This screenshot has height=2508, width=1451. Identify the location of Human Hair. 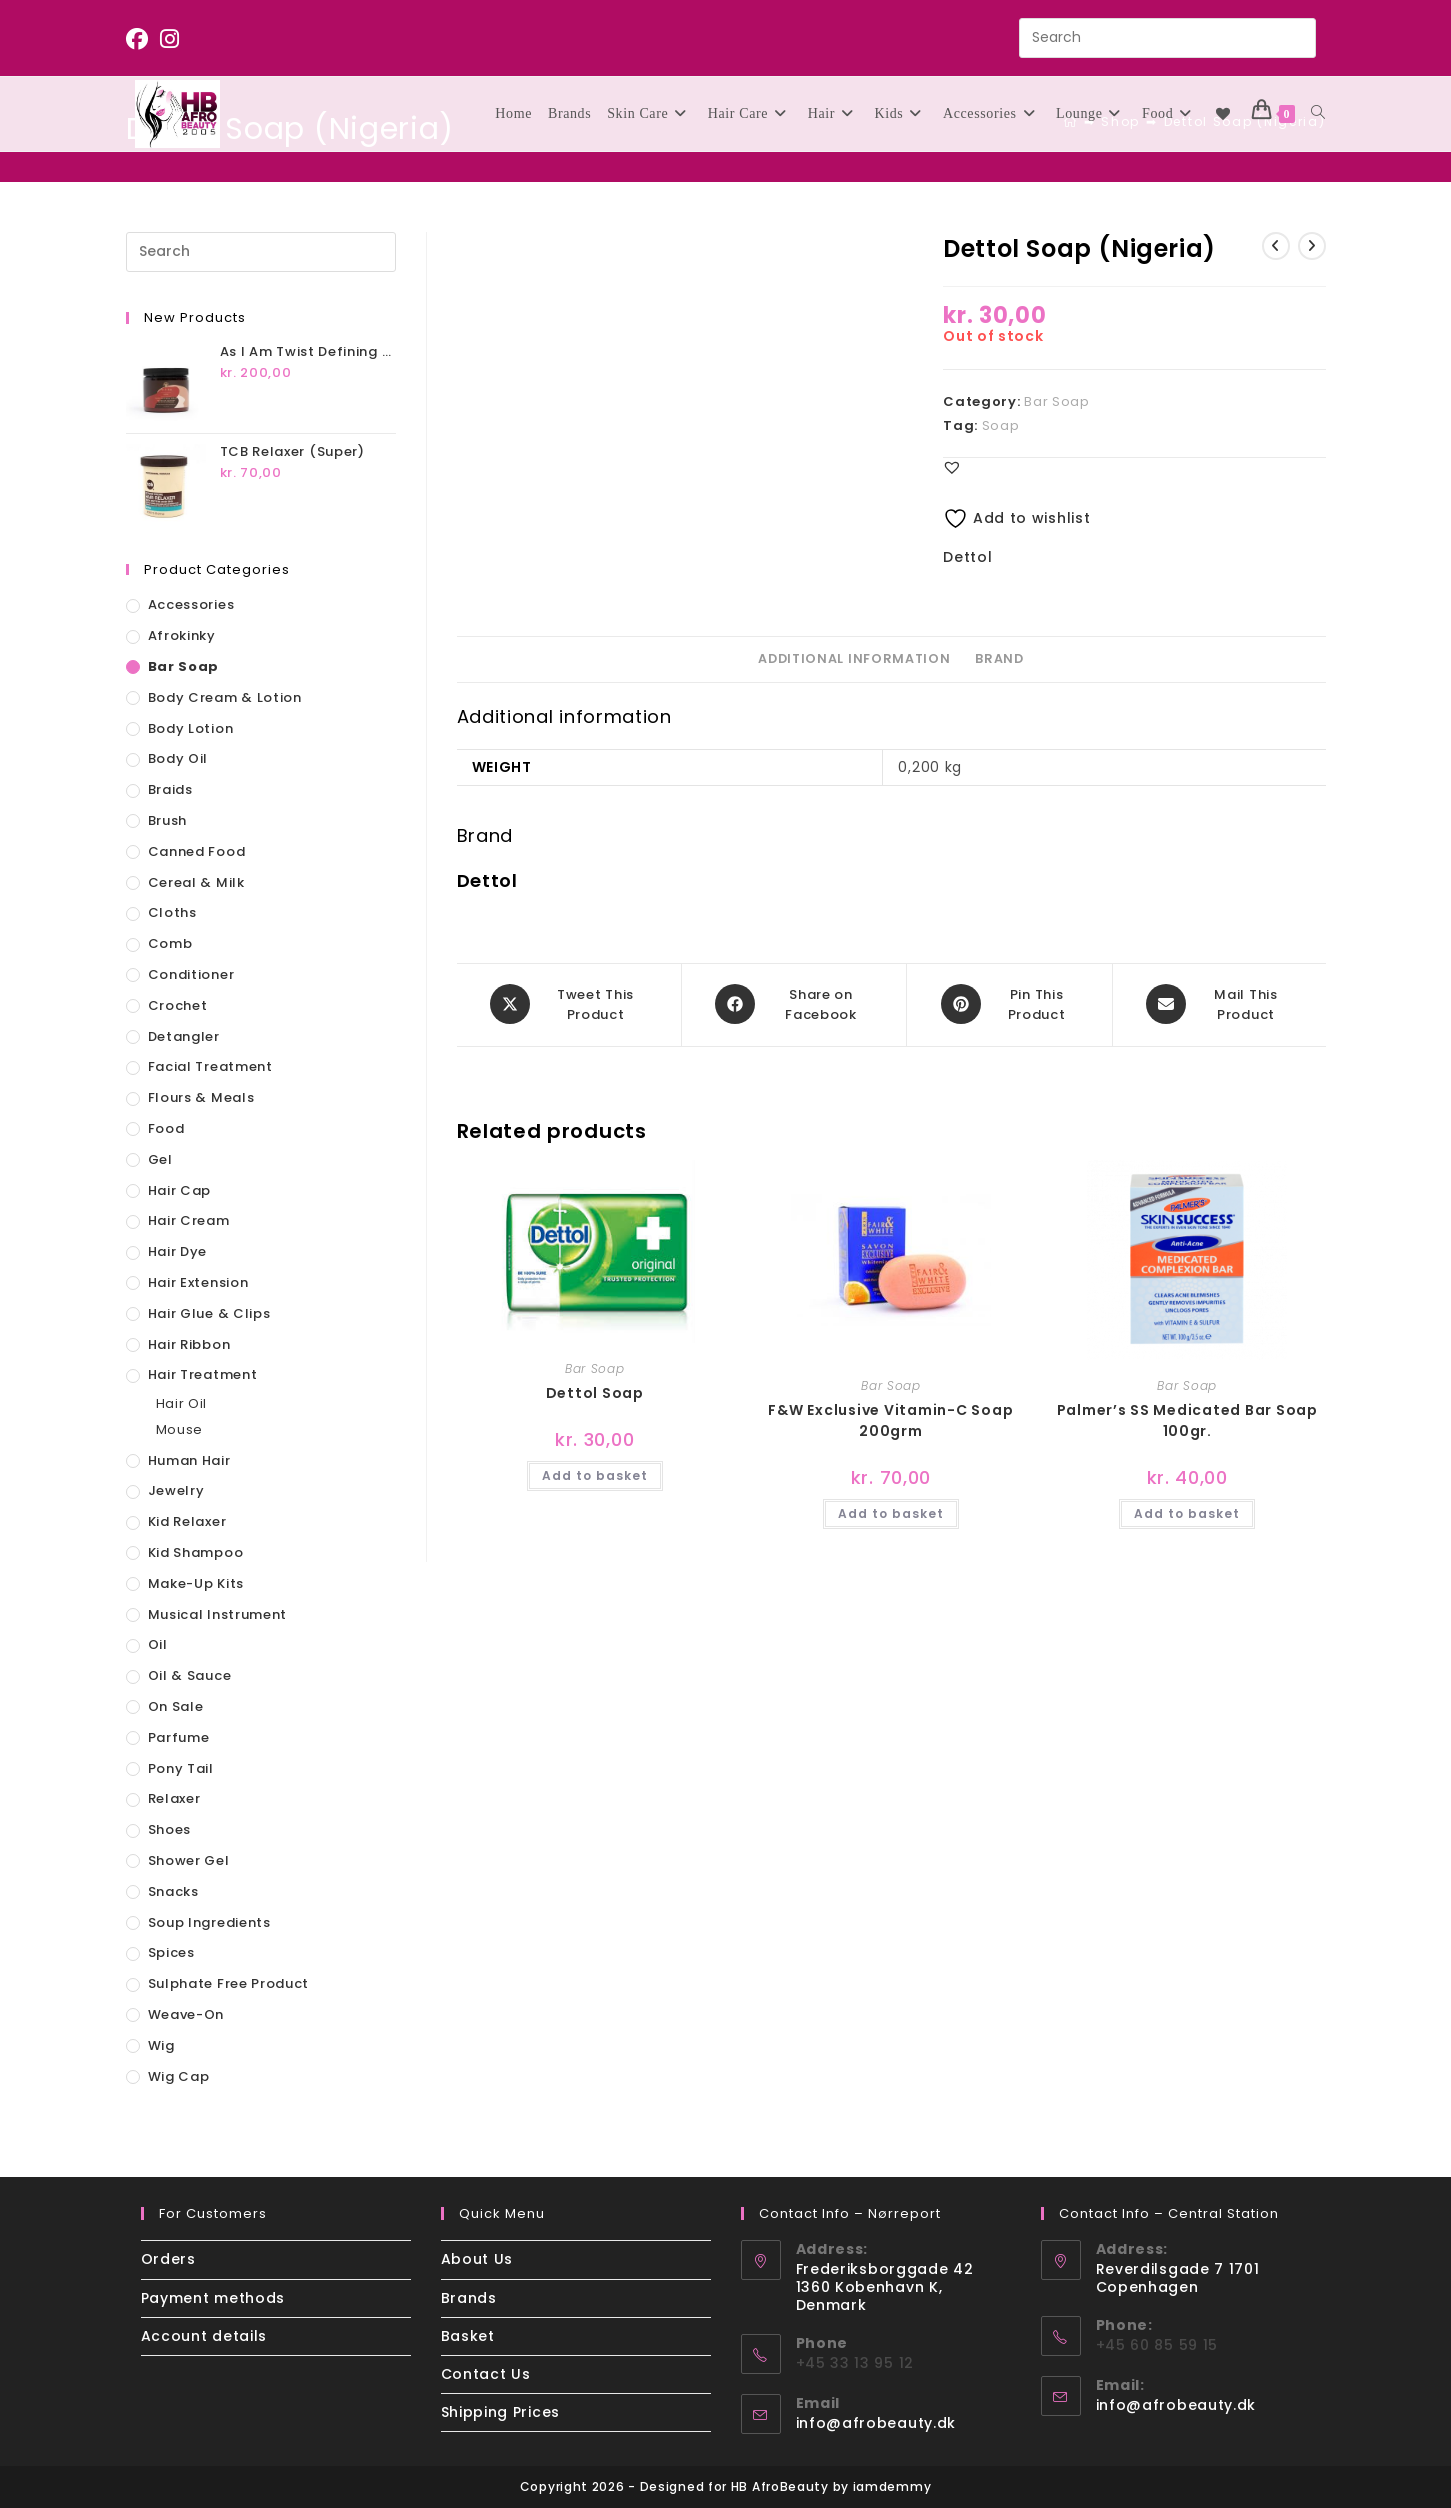
(189, 1460).